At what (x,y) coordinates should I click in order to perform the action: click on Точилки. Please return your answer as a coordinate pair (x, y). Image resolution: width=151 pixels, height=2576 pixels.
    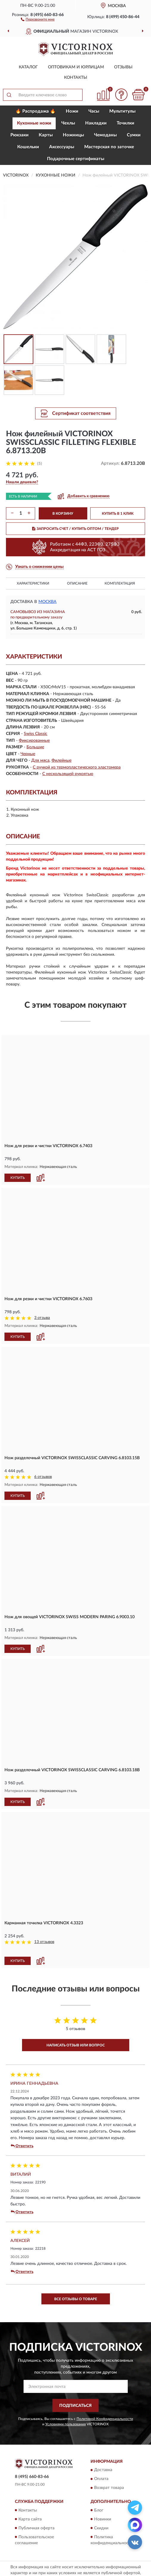
    Looking at the image, I should click on (125, 123).